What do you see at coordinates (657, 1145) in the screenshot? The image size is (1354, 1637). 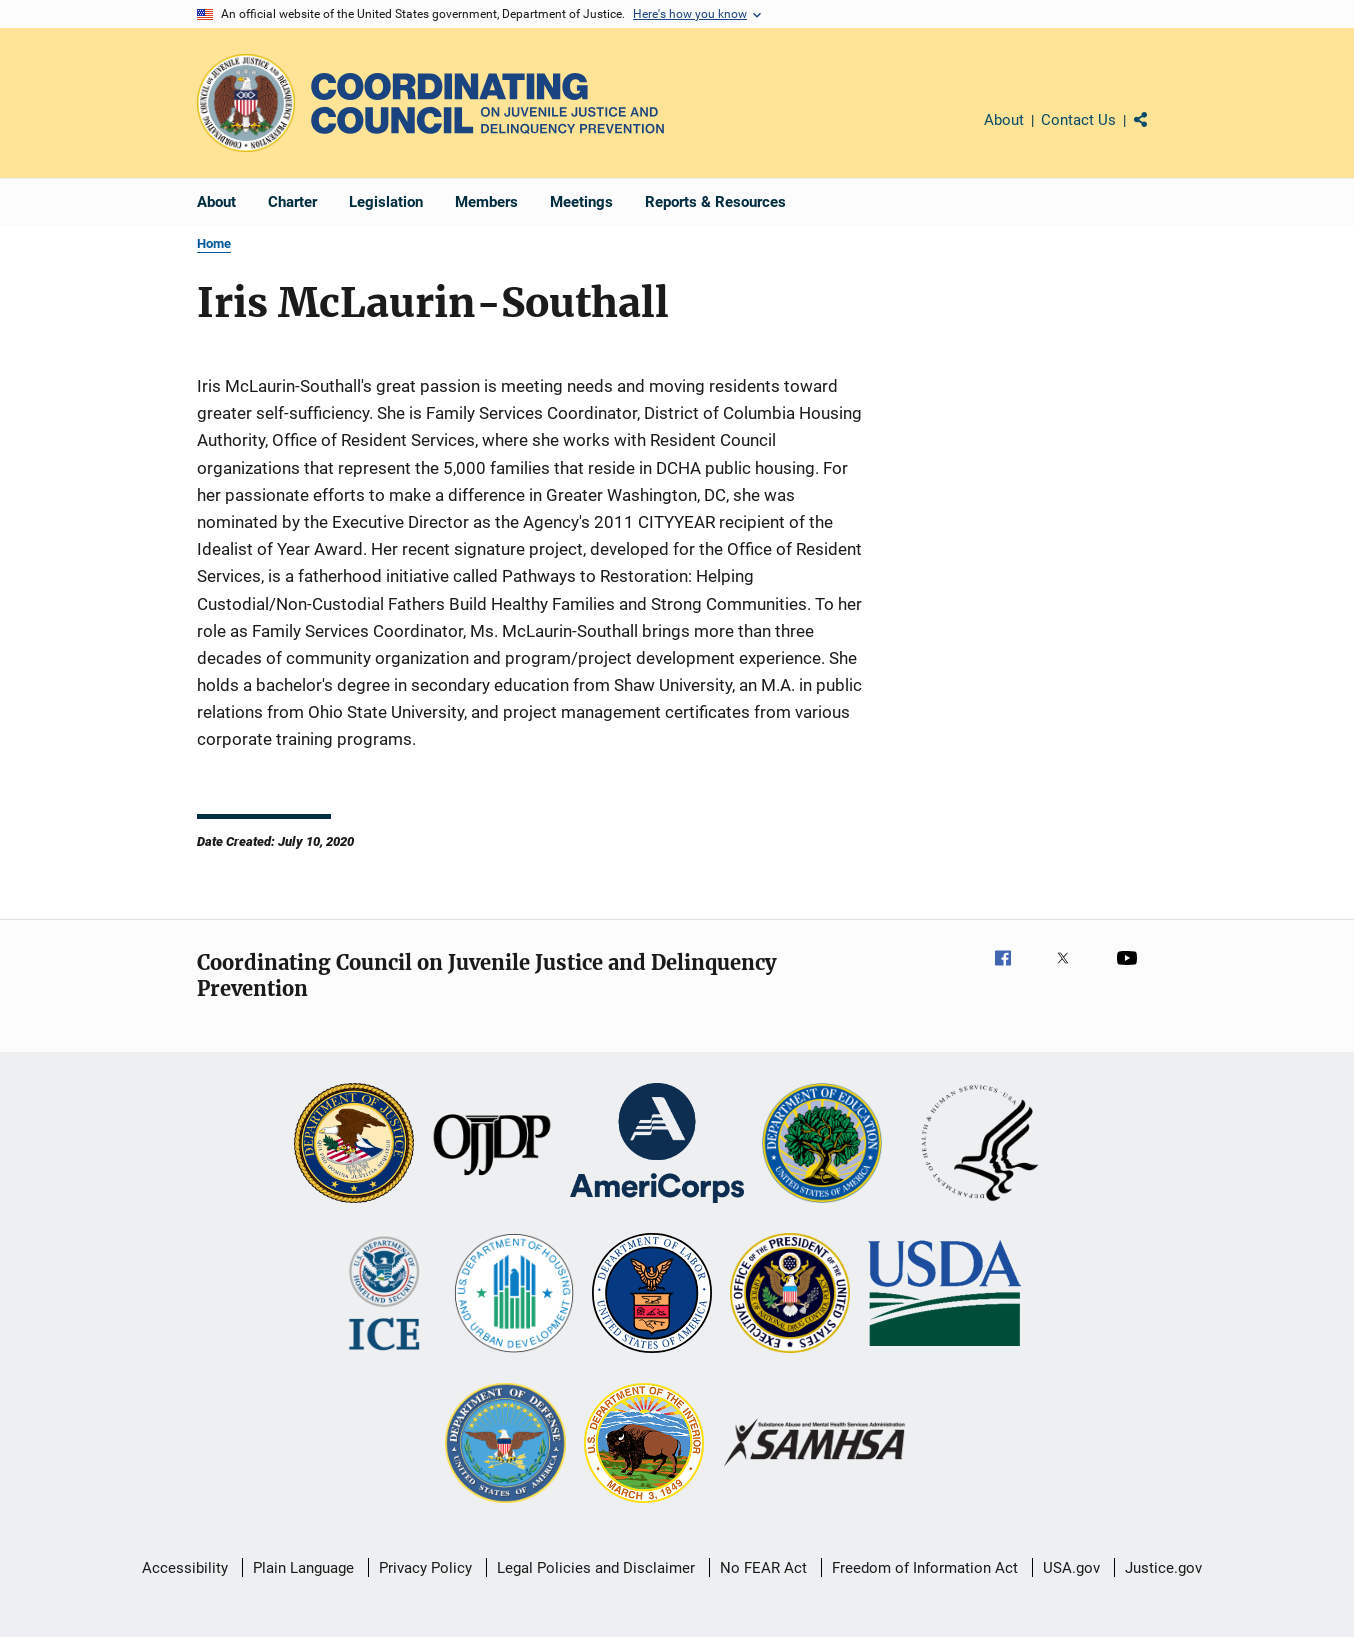 I see `[Corporation for National and Community Service]` at bounding box center [657, 1145].